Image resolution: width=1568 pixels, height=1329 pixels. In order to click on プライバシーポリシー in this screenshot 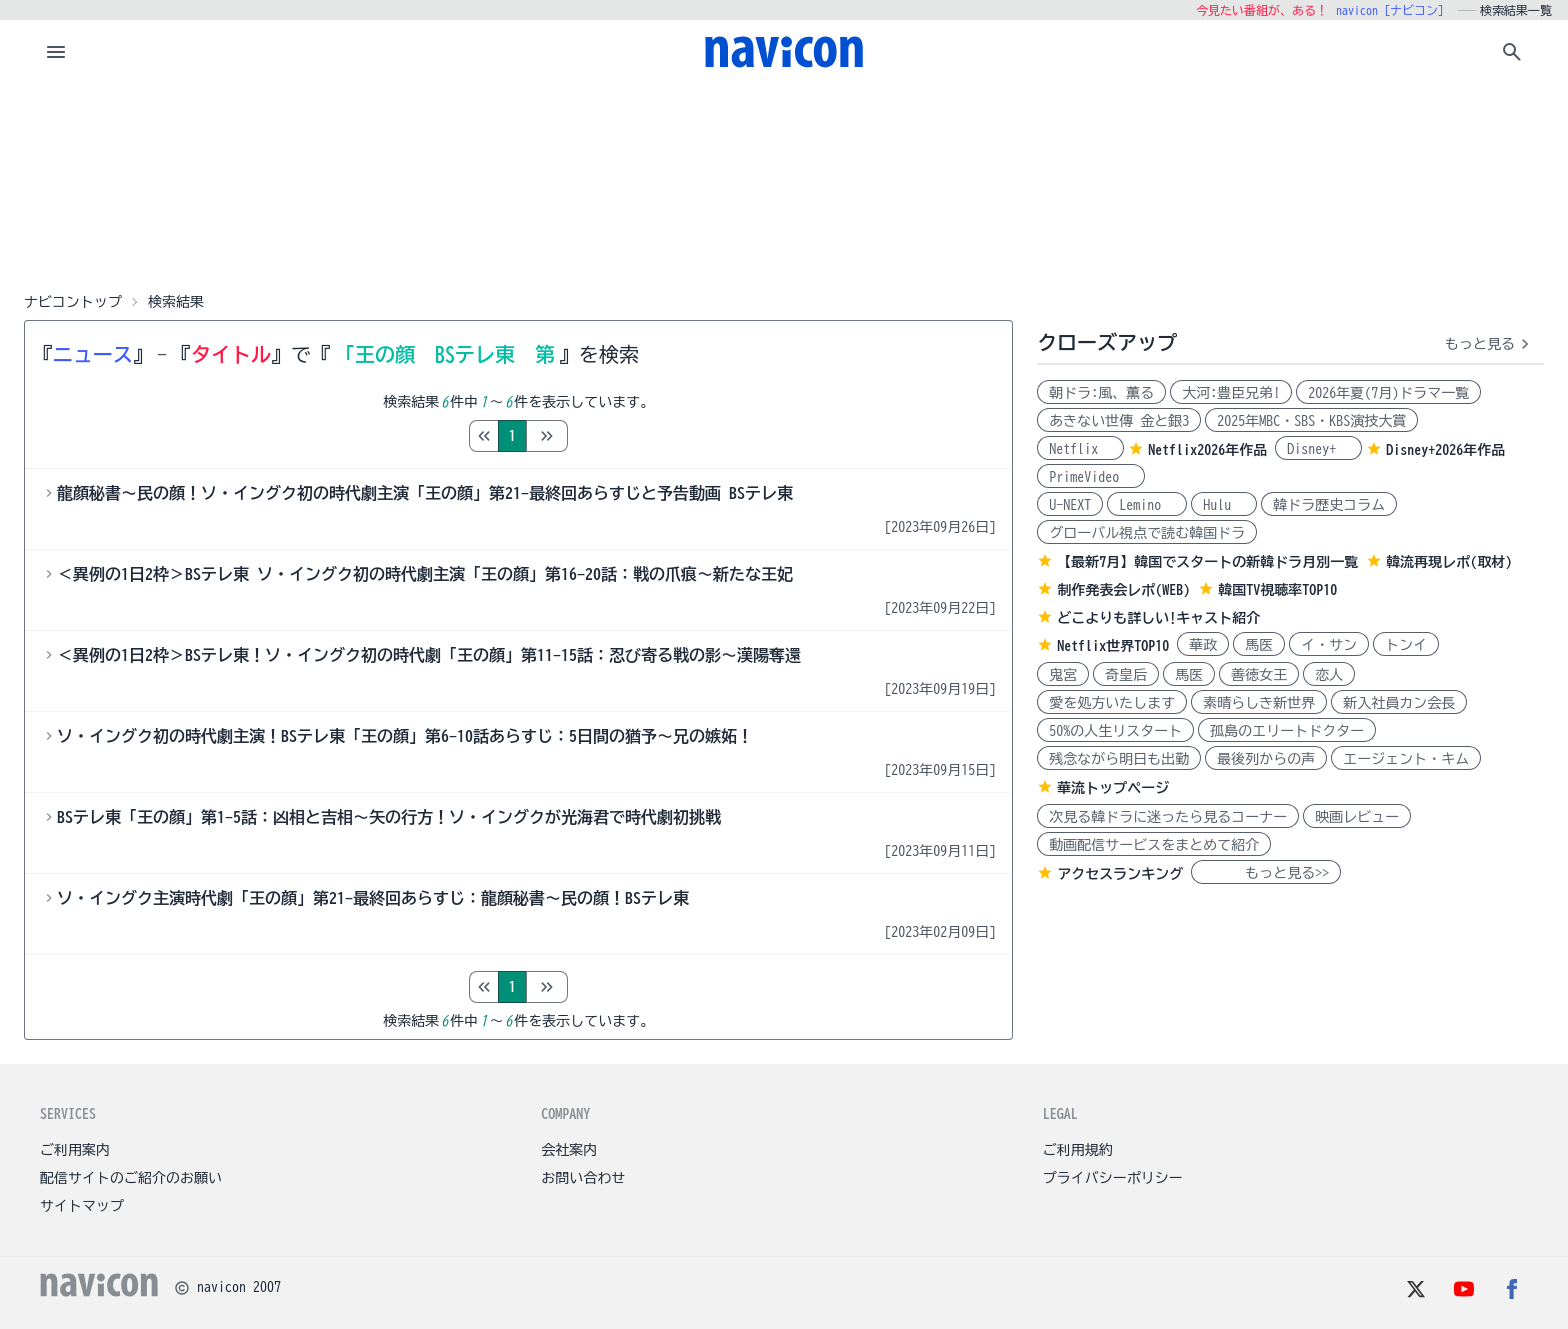, I will do `click(1113, 1178)`.